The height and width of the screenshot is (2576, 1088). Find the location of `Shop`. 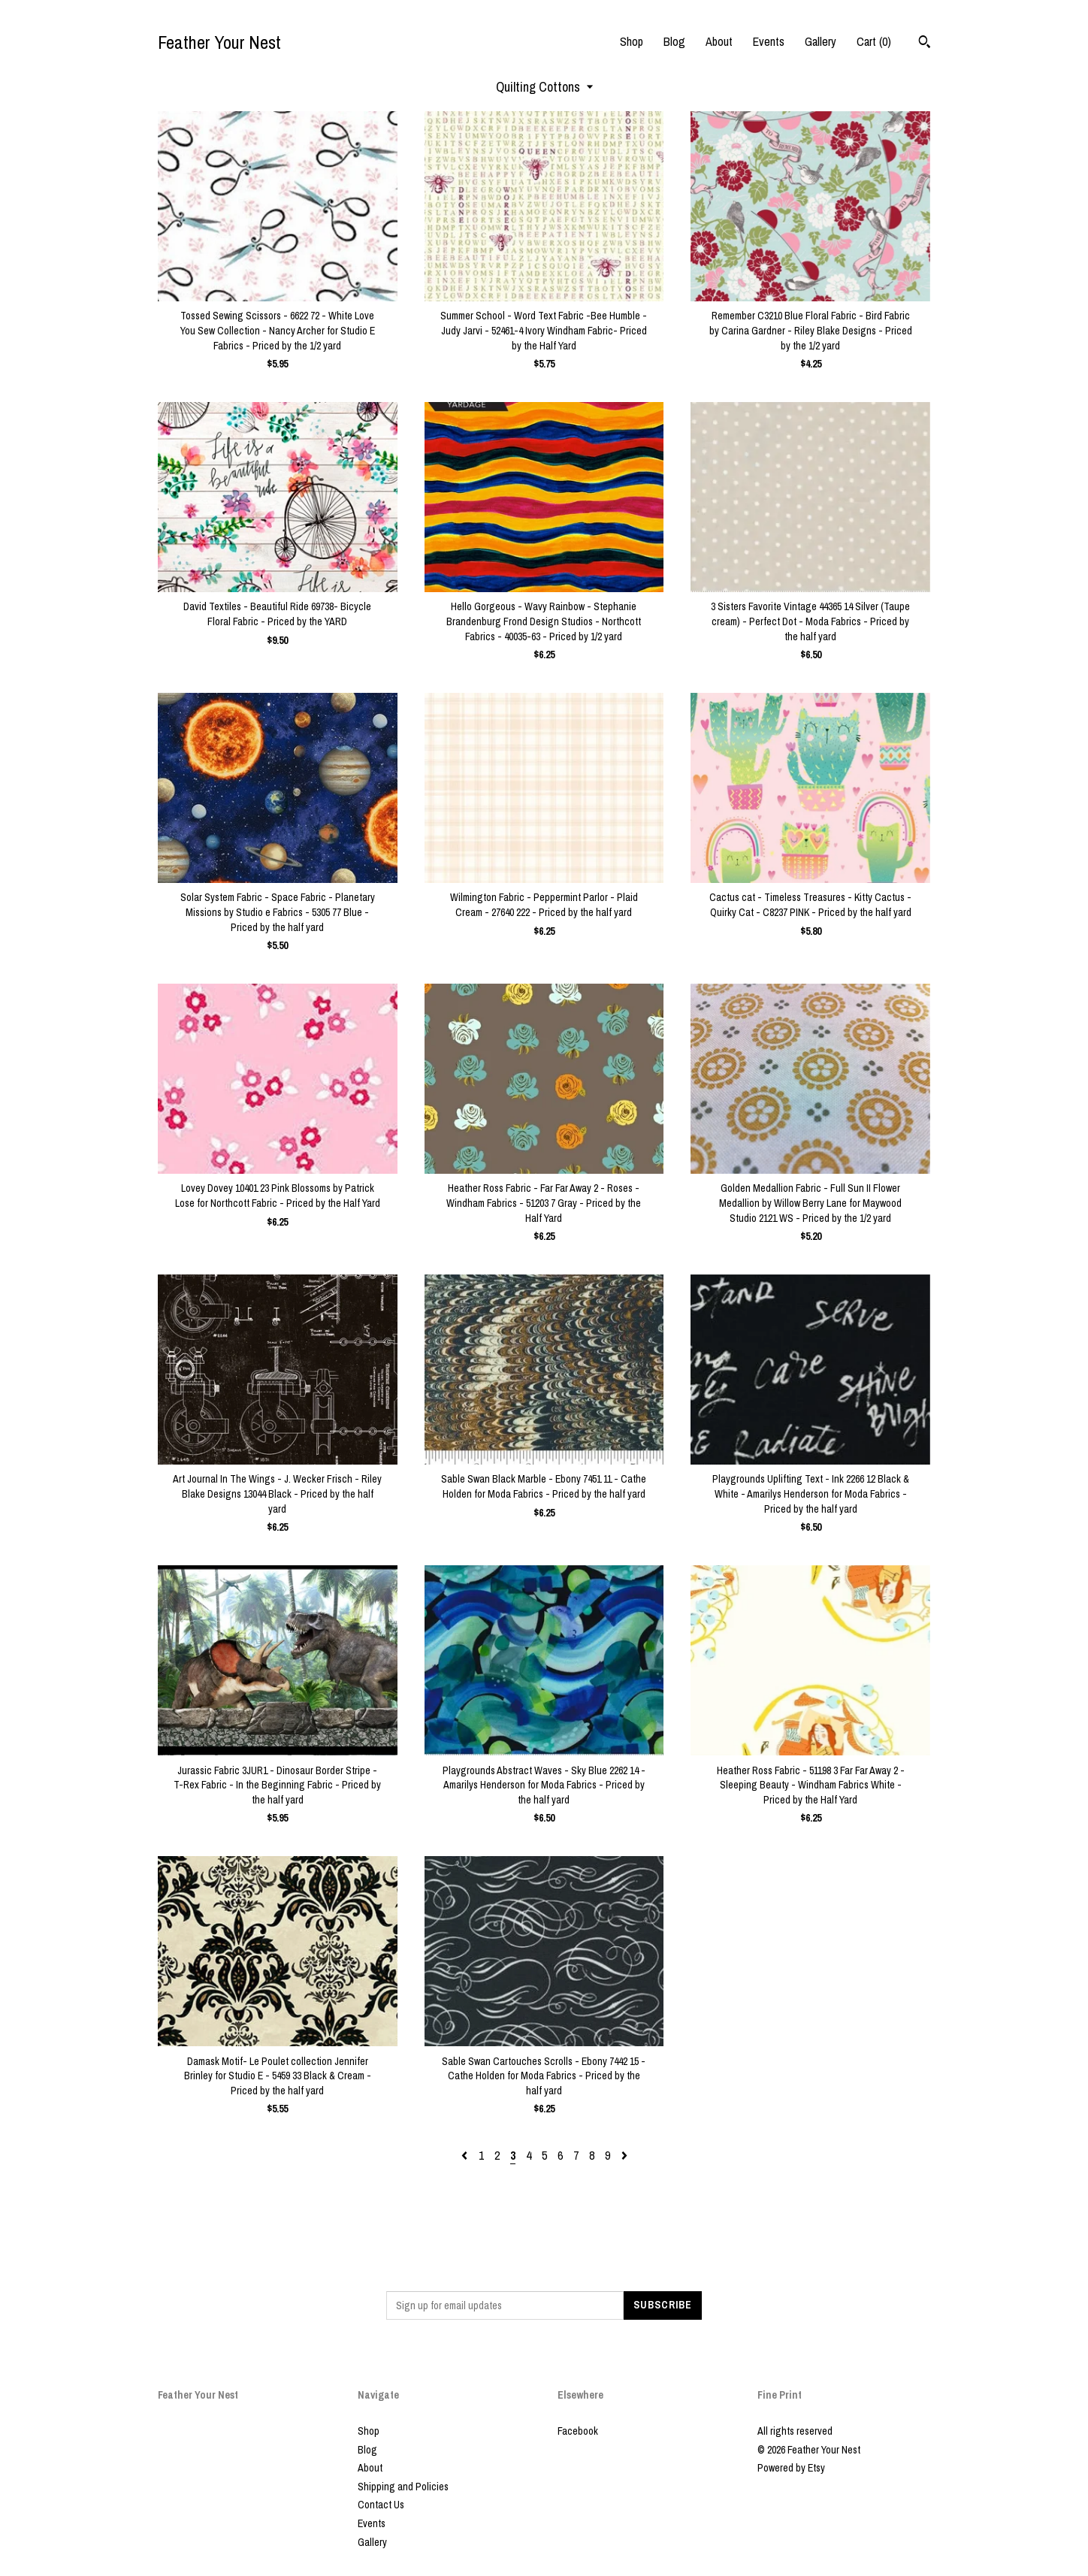

Shop is located at coordinates (631, 41).